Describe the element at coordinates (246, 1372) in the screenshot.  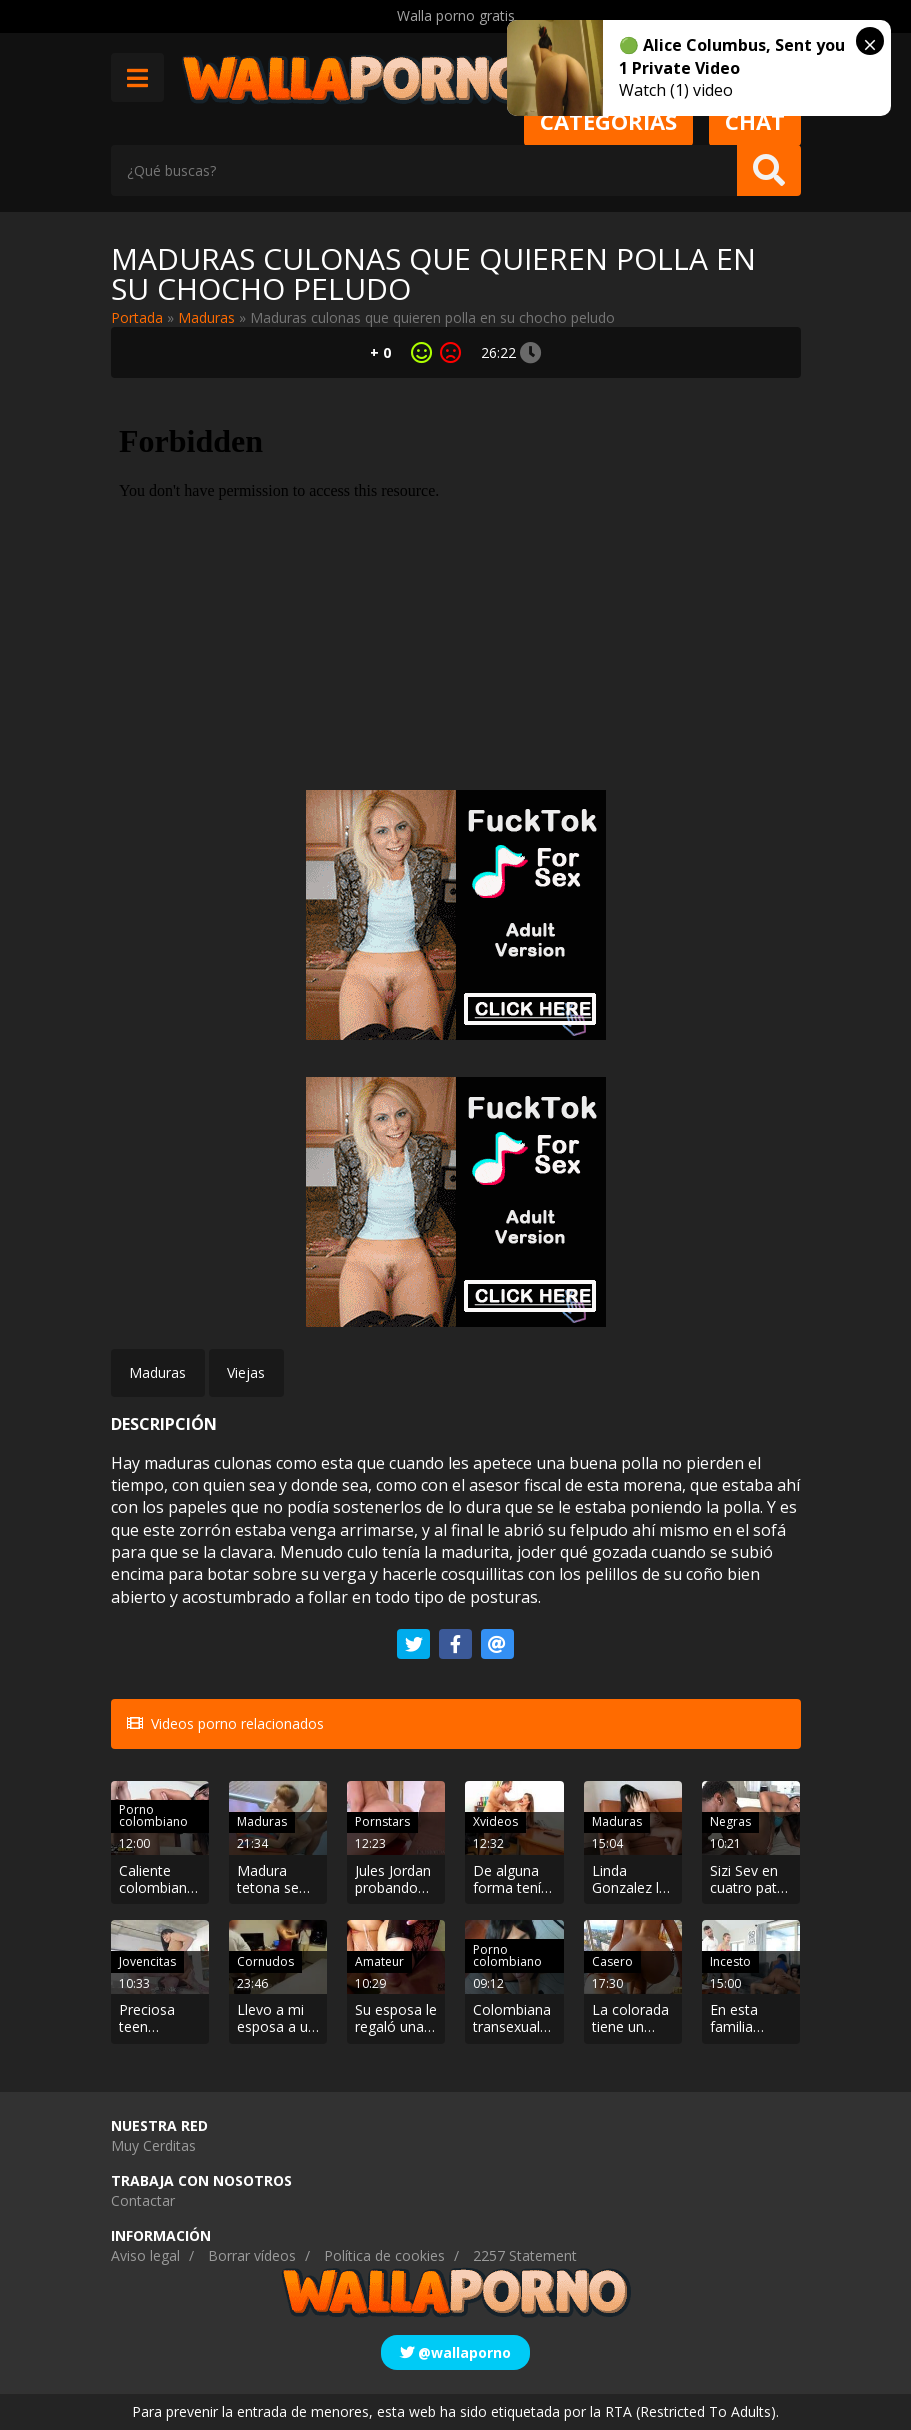
I see `Viejas` at that location.